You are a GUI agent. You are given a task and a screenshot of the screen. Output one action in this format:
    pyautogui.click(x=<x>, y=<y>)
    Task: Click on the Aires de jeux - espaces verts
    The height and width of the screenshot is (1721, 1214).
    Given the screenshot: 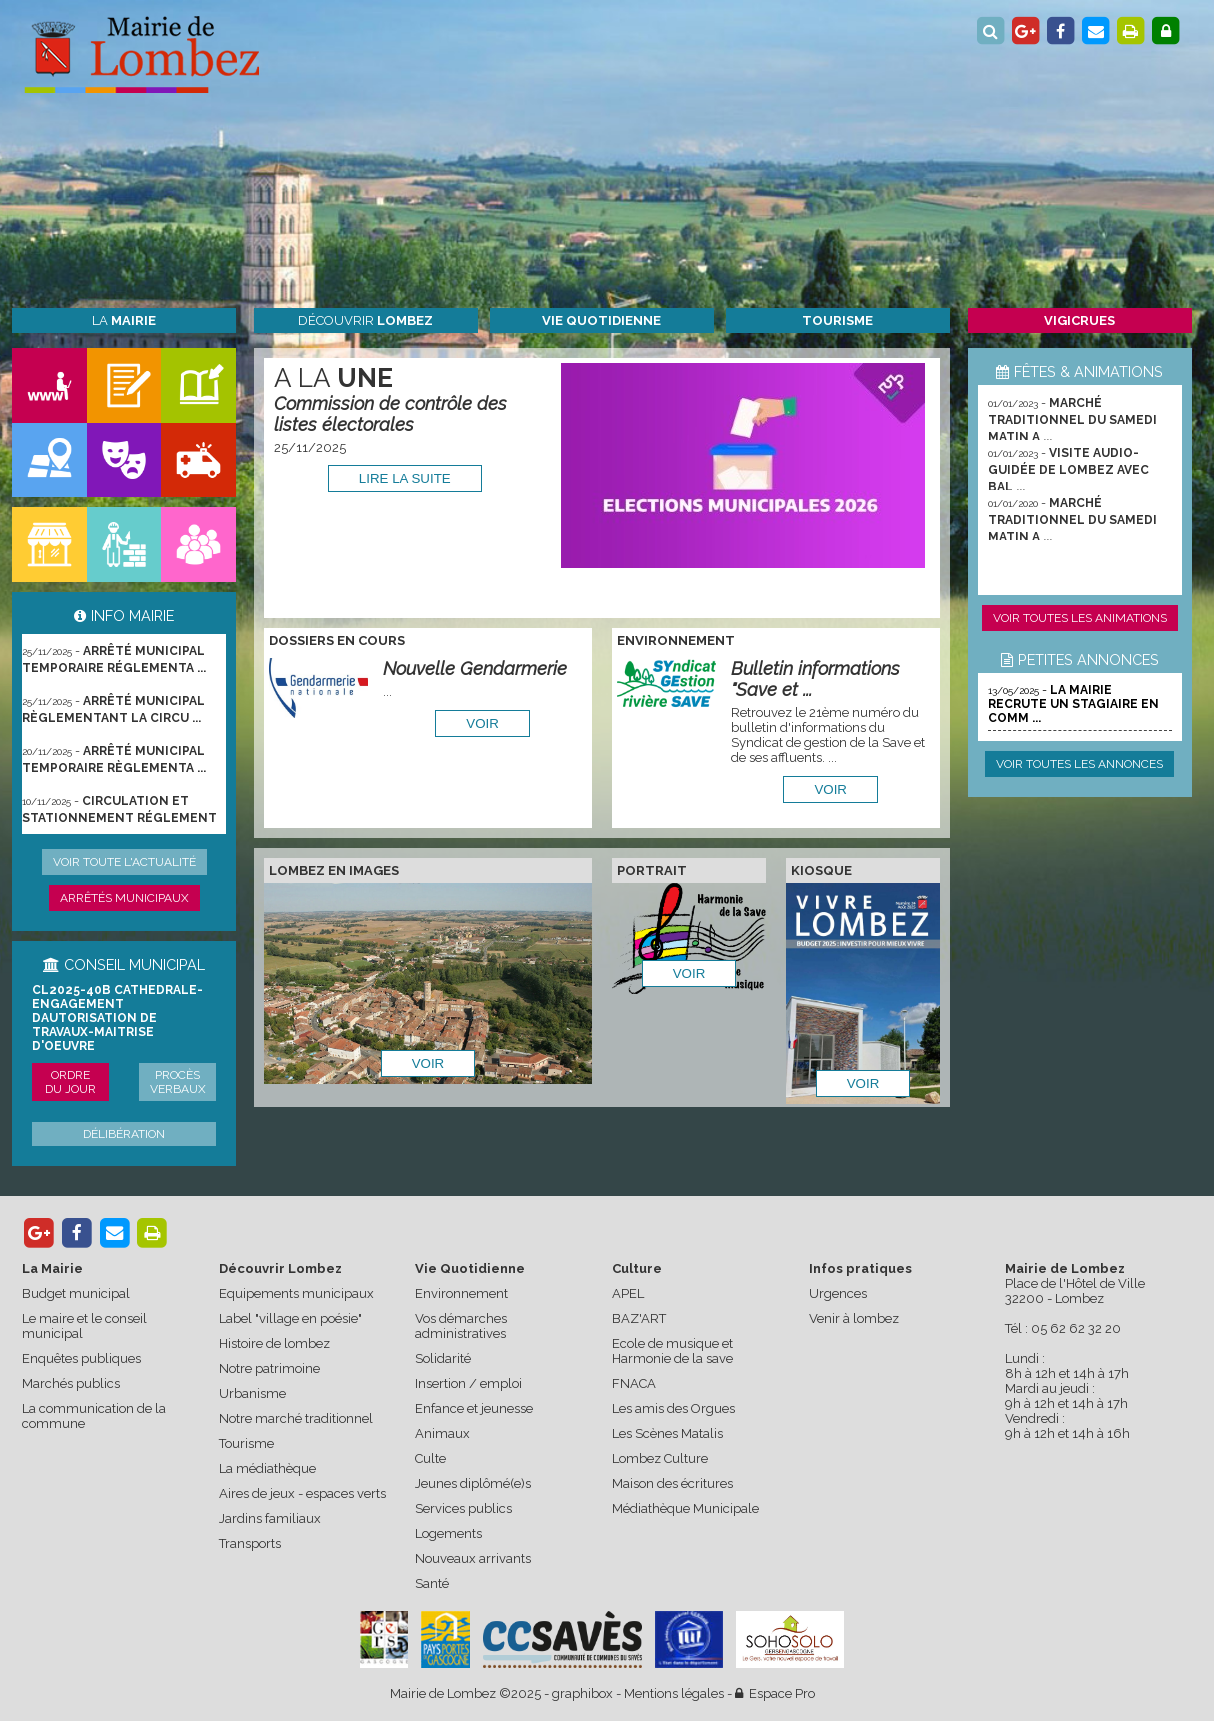 What is the action you would take?
    pyautogui.click(x=302, y=1493)
    